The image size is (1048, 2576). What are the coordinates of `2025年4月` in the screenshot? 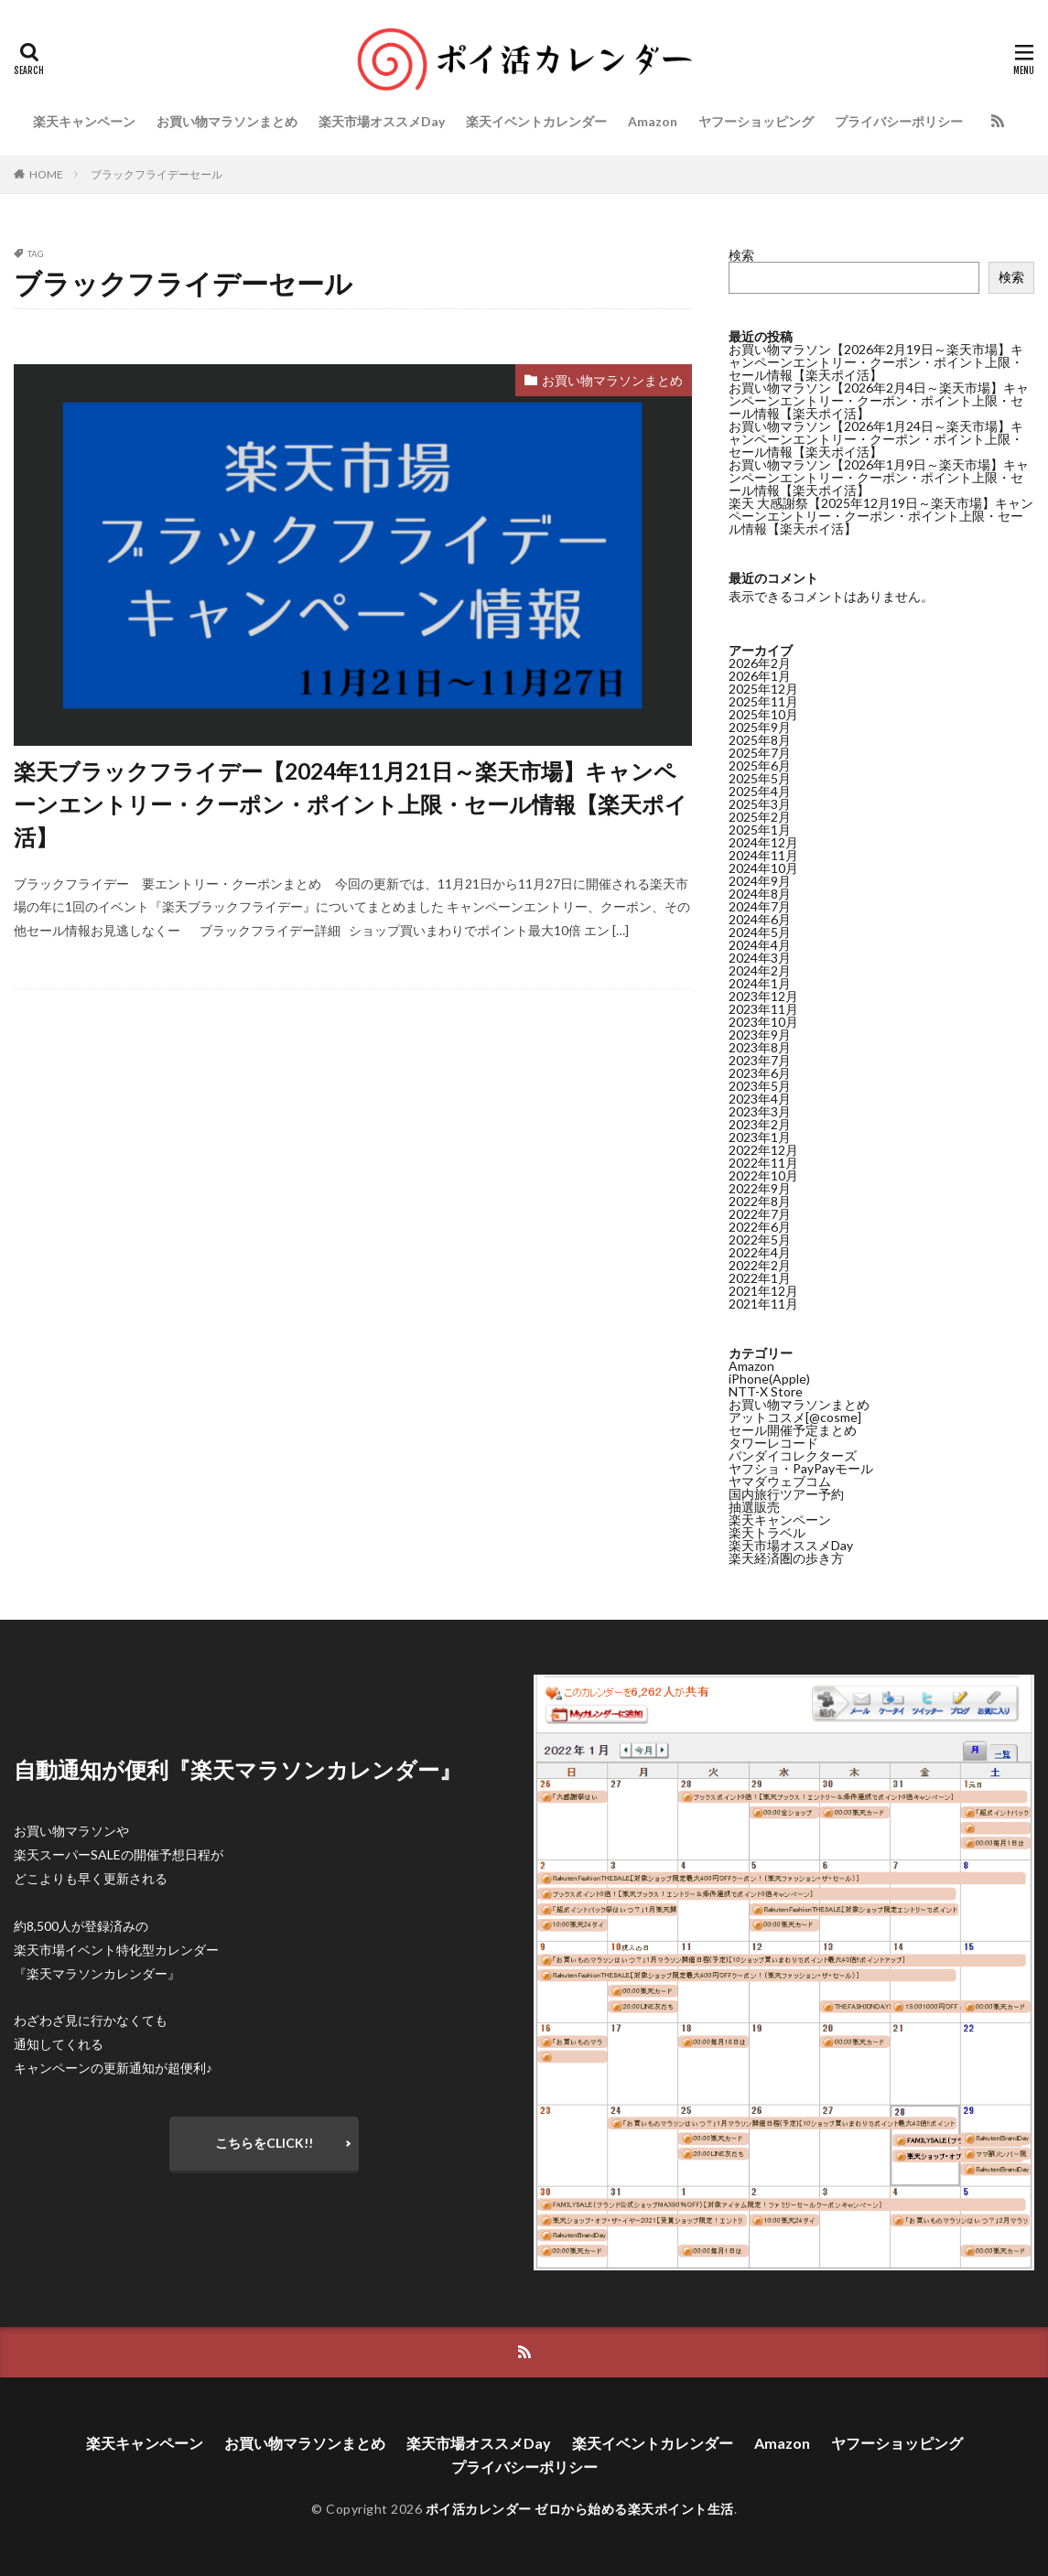 It's located at (760, 790).